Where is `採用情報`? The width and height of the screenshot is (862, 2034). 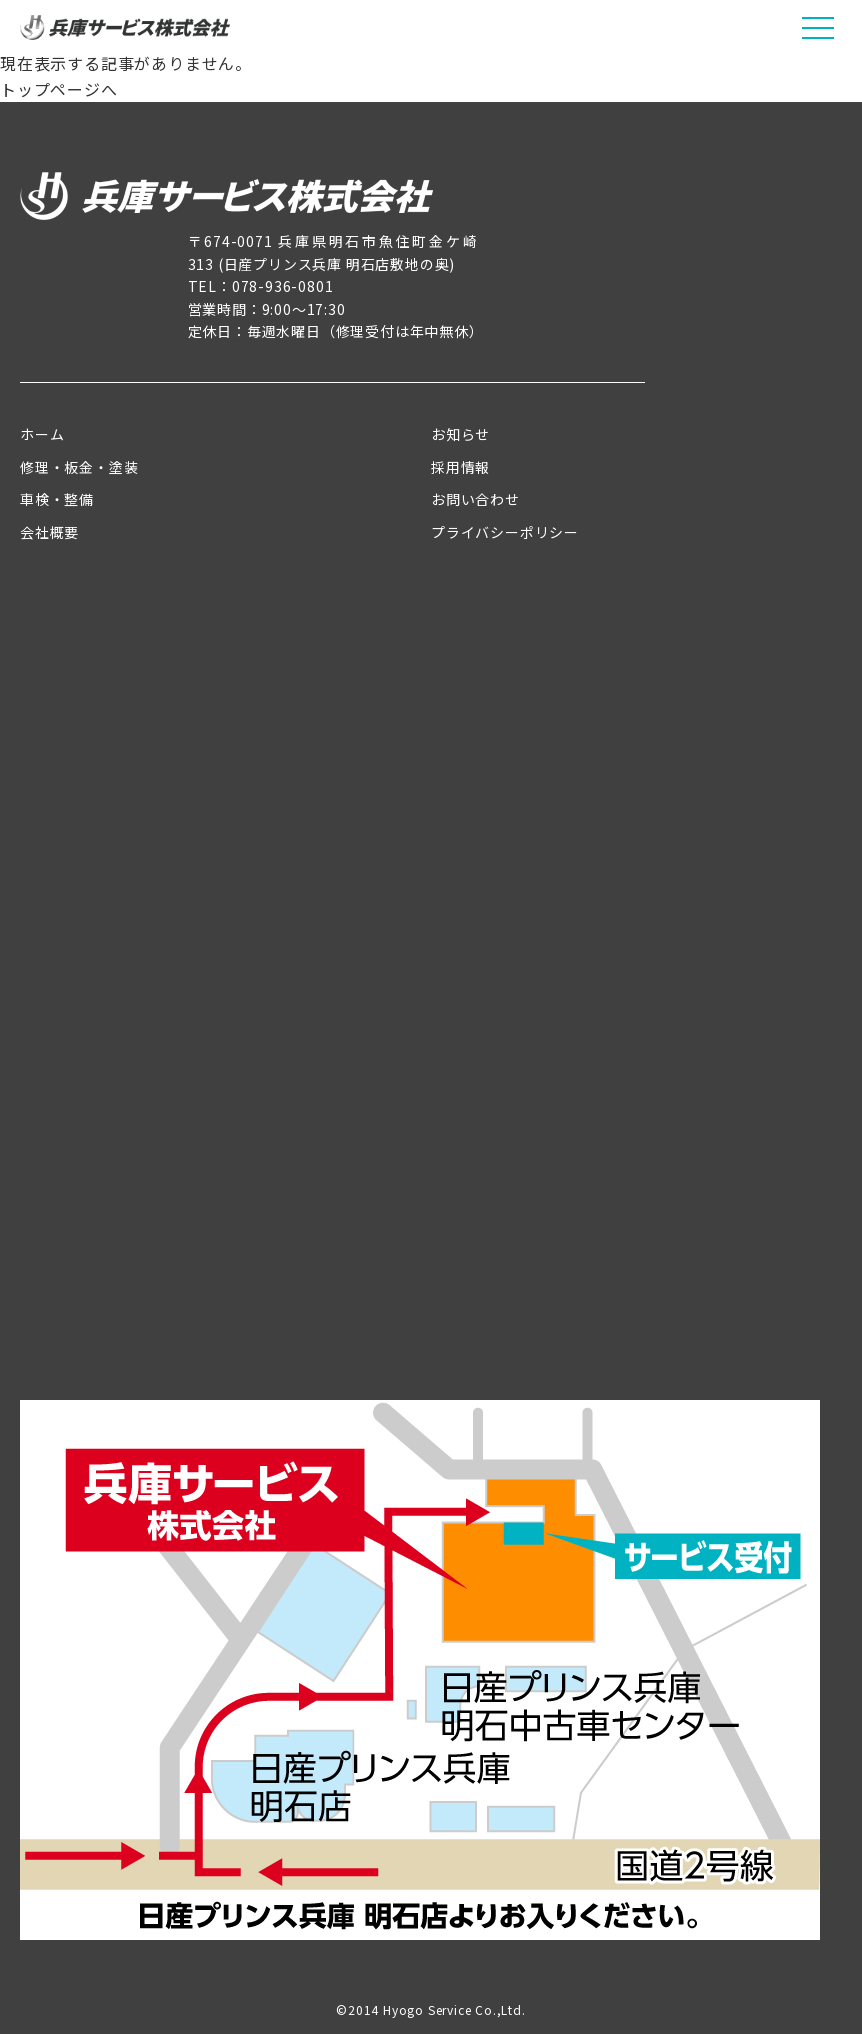 採用情報 is located at coordinates (460, 467).